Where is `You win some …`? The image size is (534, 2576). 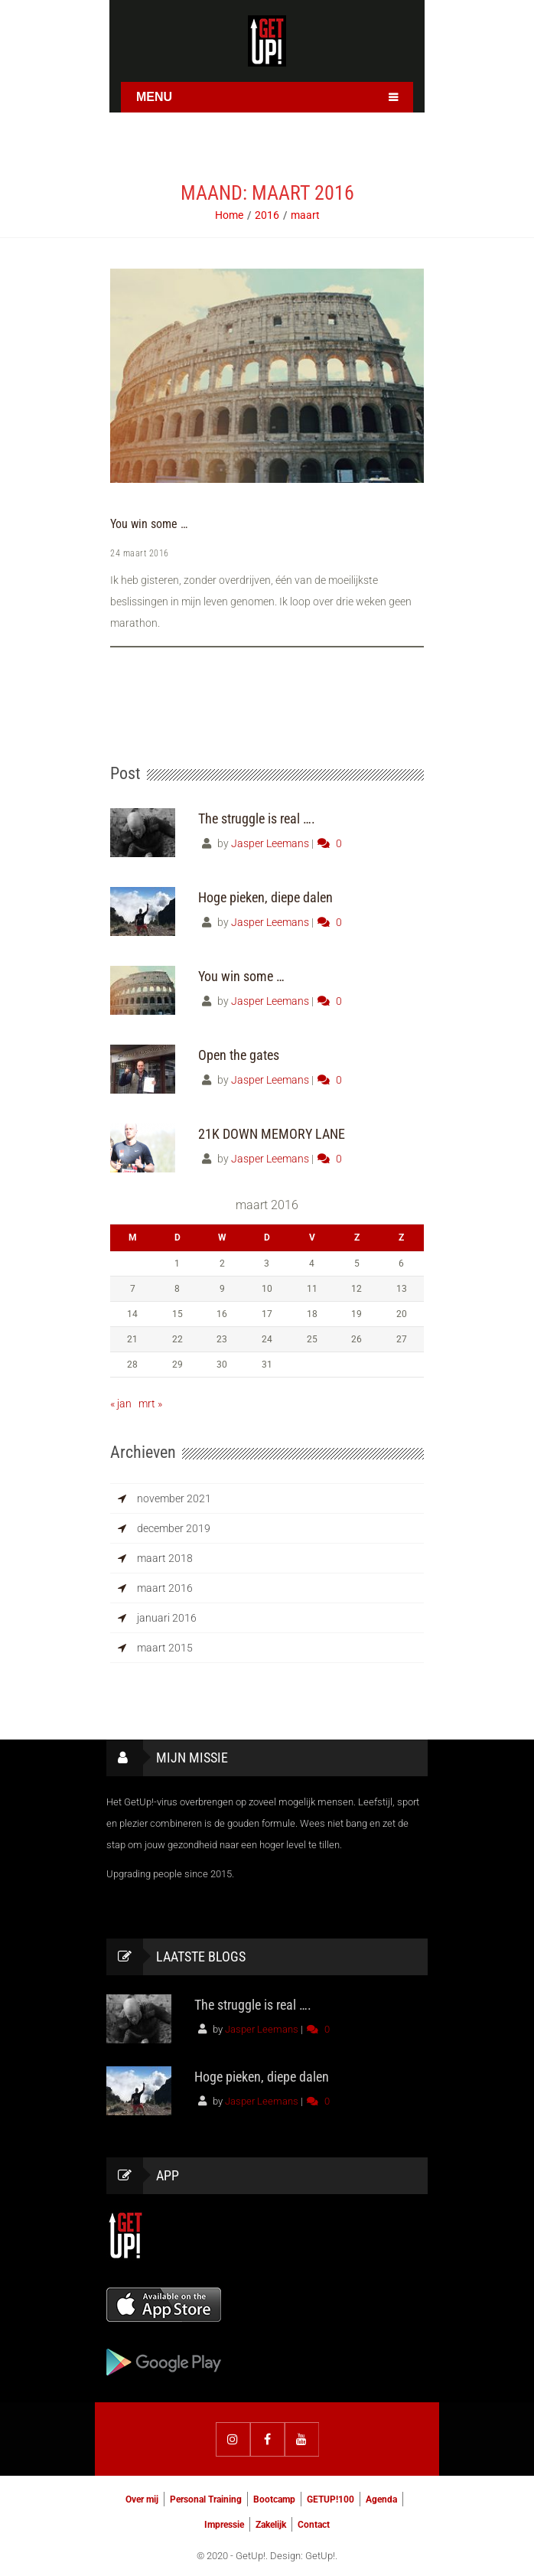 You win some … is located at coordinates (148, 524).